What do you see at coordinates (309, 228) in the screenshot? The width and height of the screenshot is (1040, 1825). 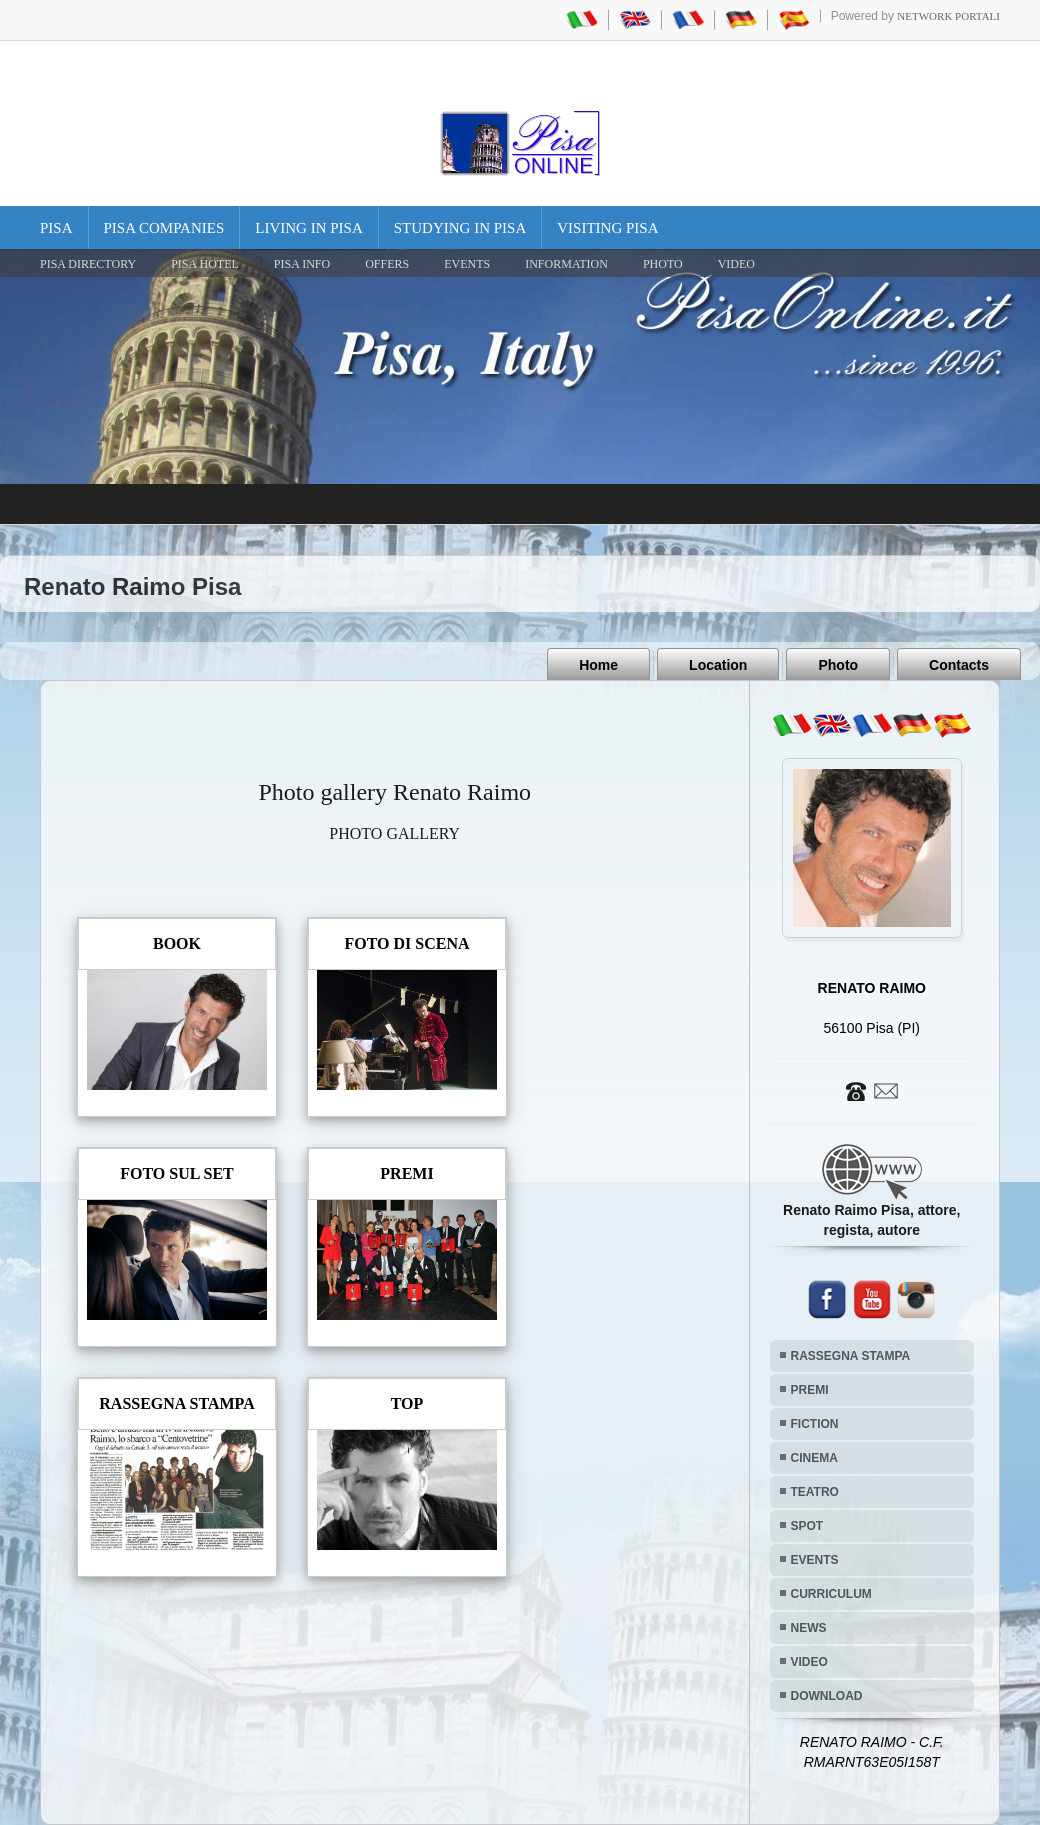 I see `Living in Pisa` at bounding box center [309, 228].